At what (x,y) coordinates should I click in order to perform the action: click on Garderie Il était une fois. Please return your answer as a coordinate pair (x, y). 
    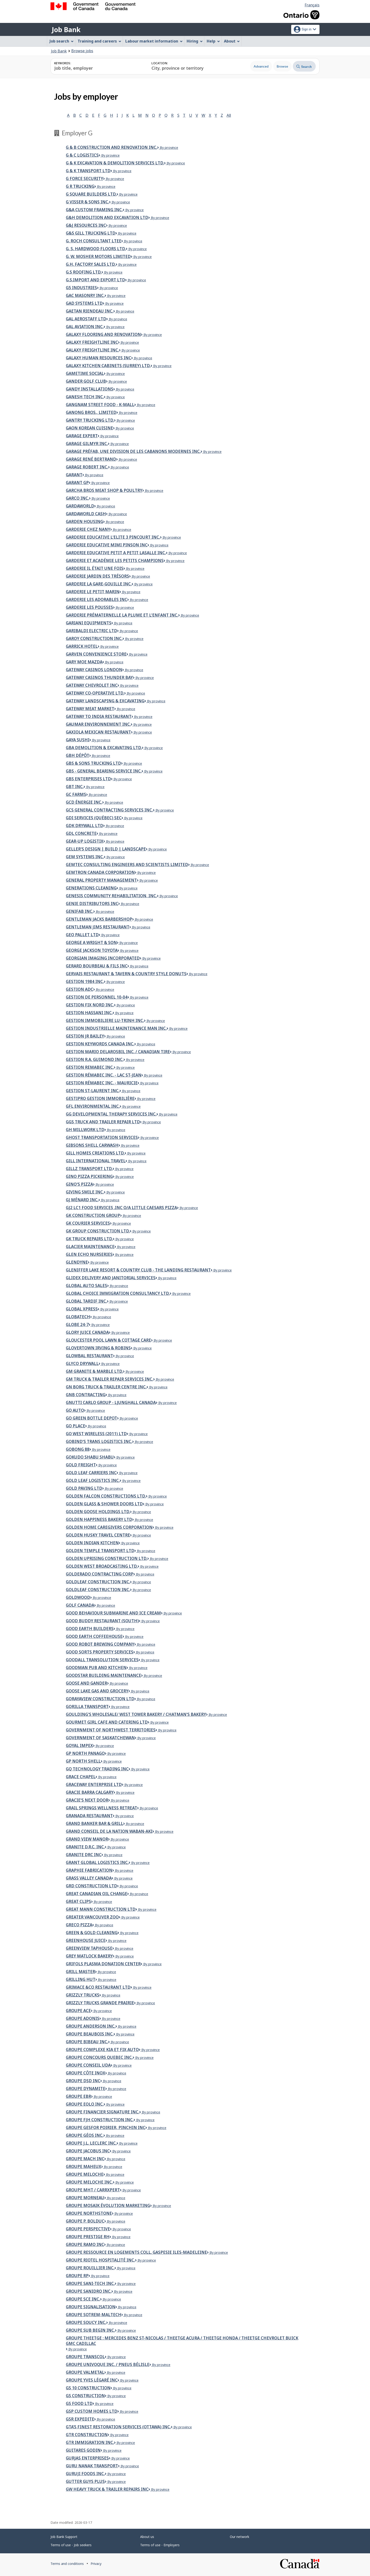
    Looking at the image, I should click on (94, 568).